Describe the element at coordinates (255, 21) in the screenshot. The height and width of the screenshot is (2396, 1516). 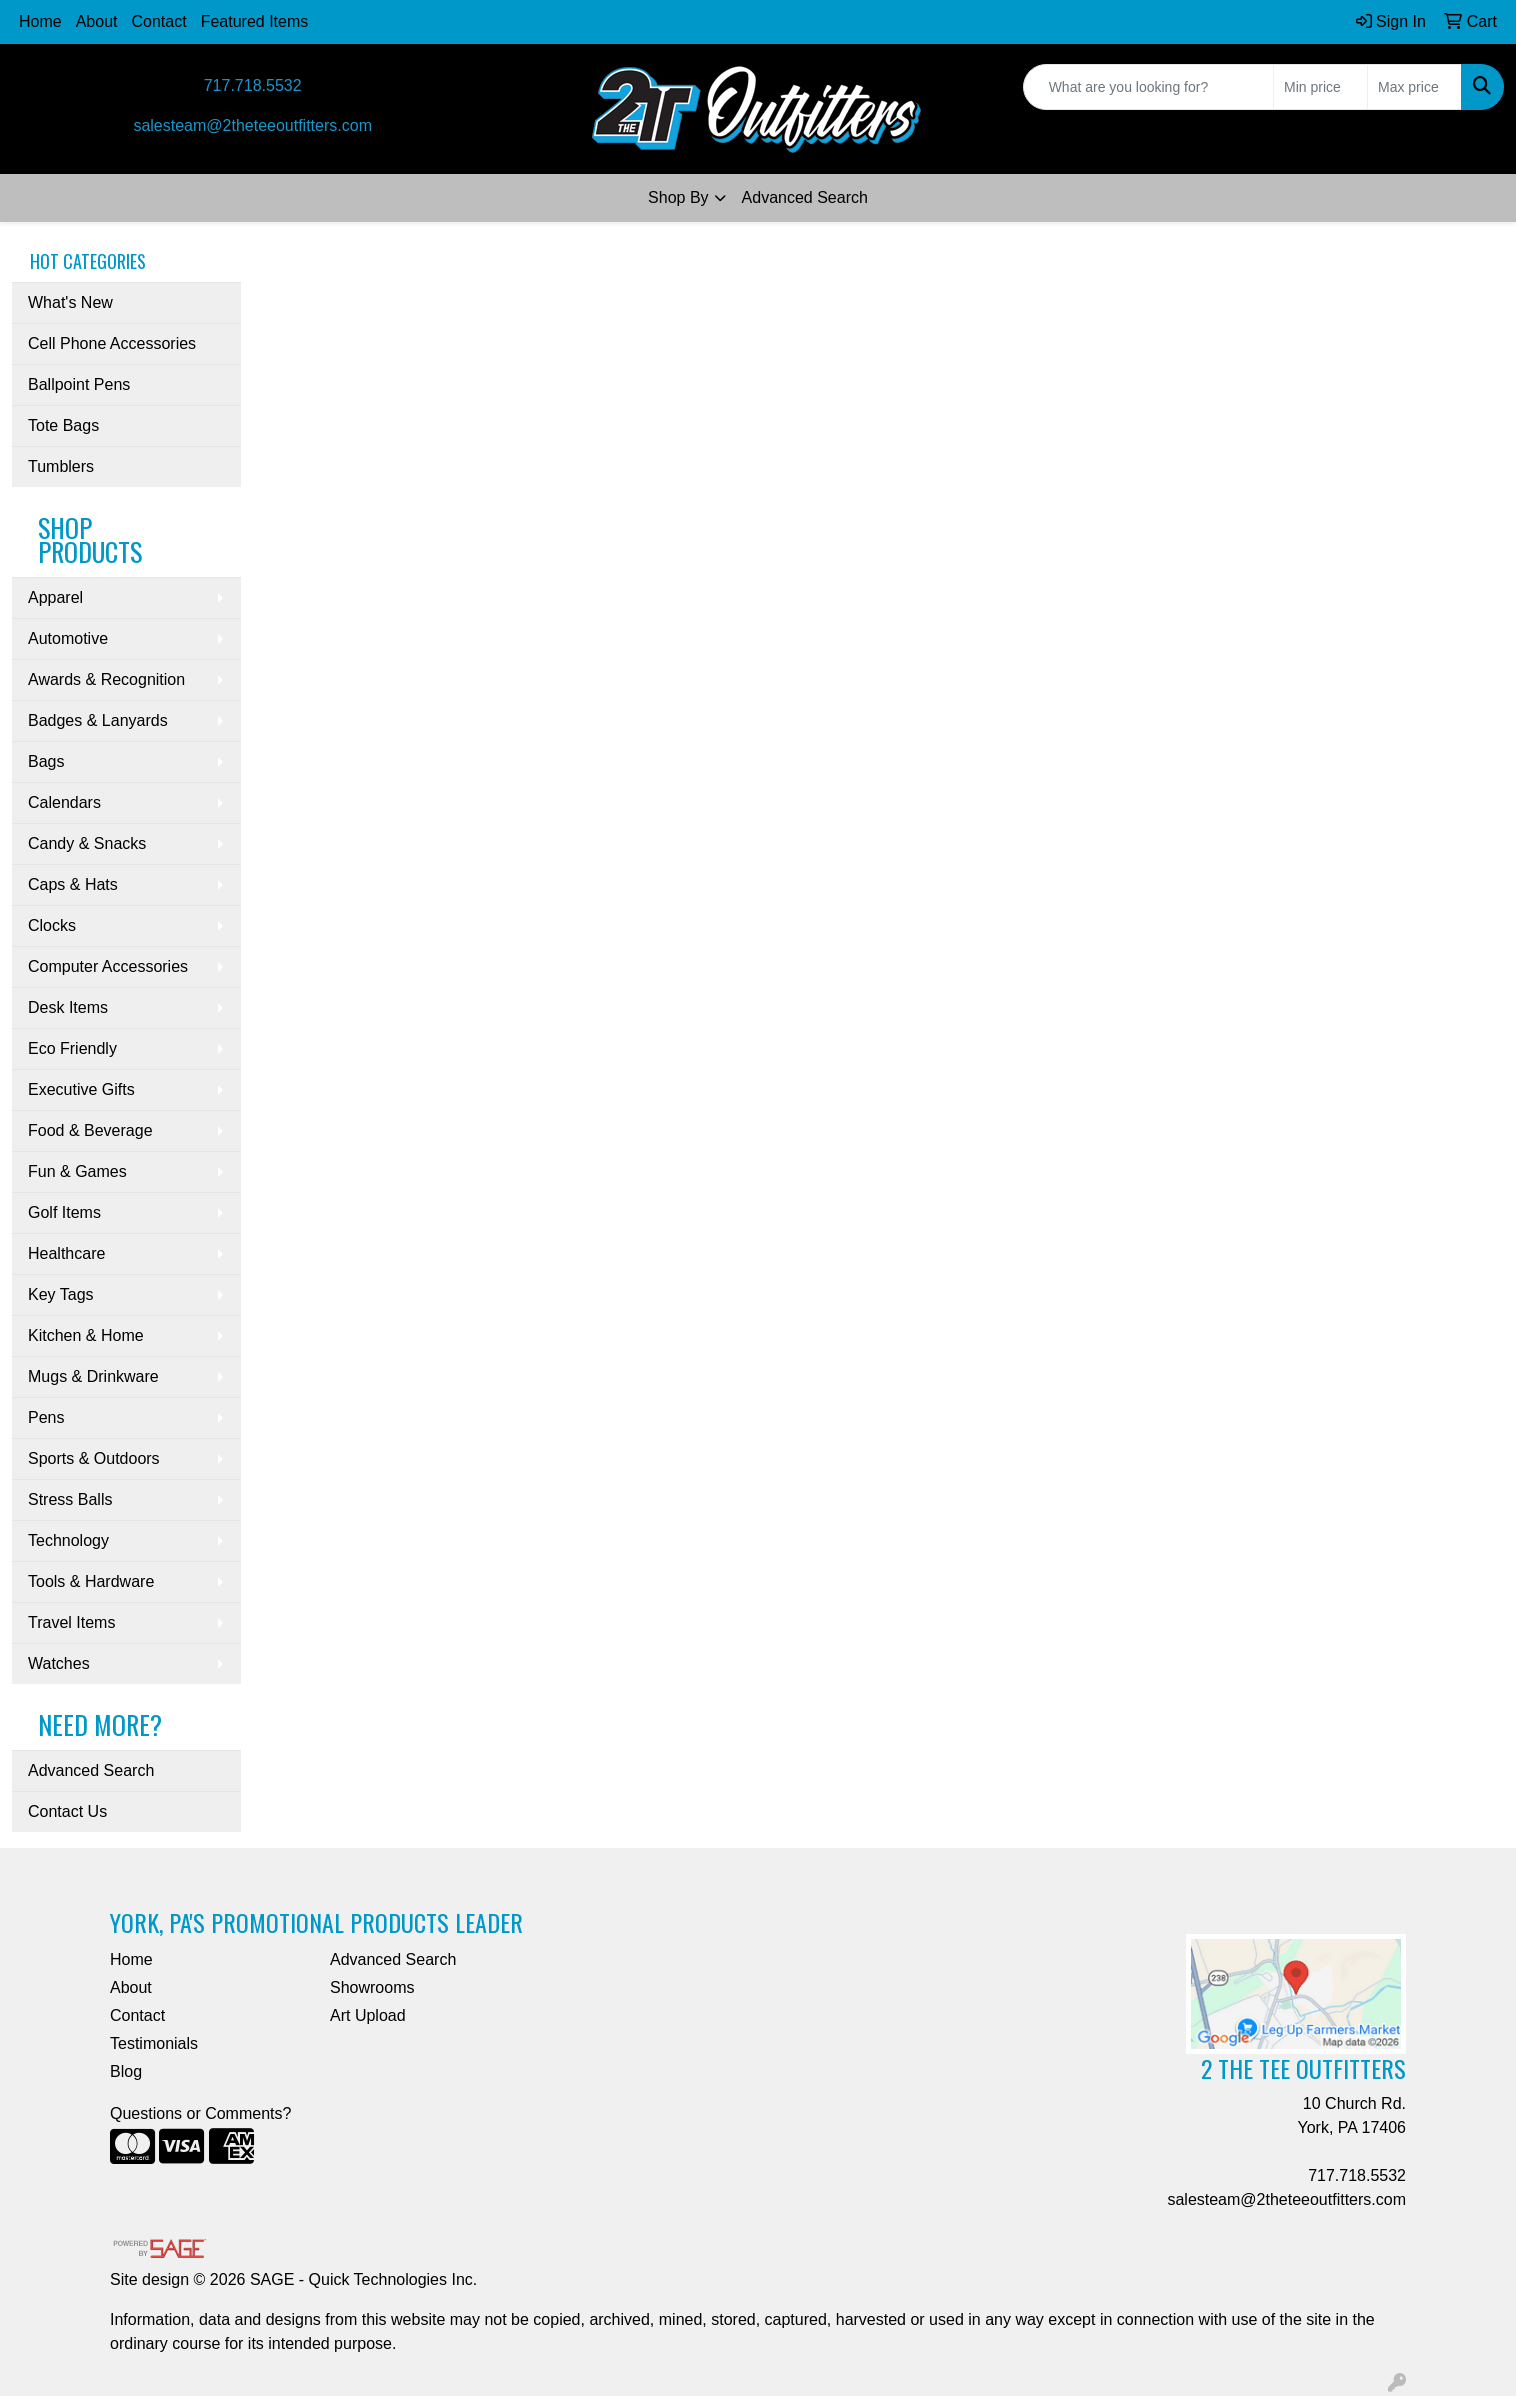
I see `Featured Items` at that location.